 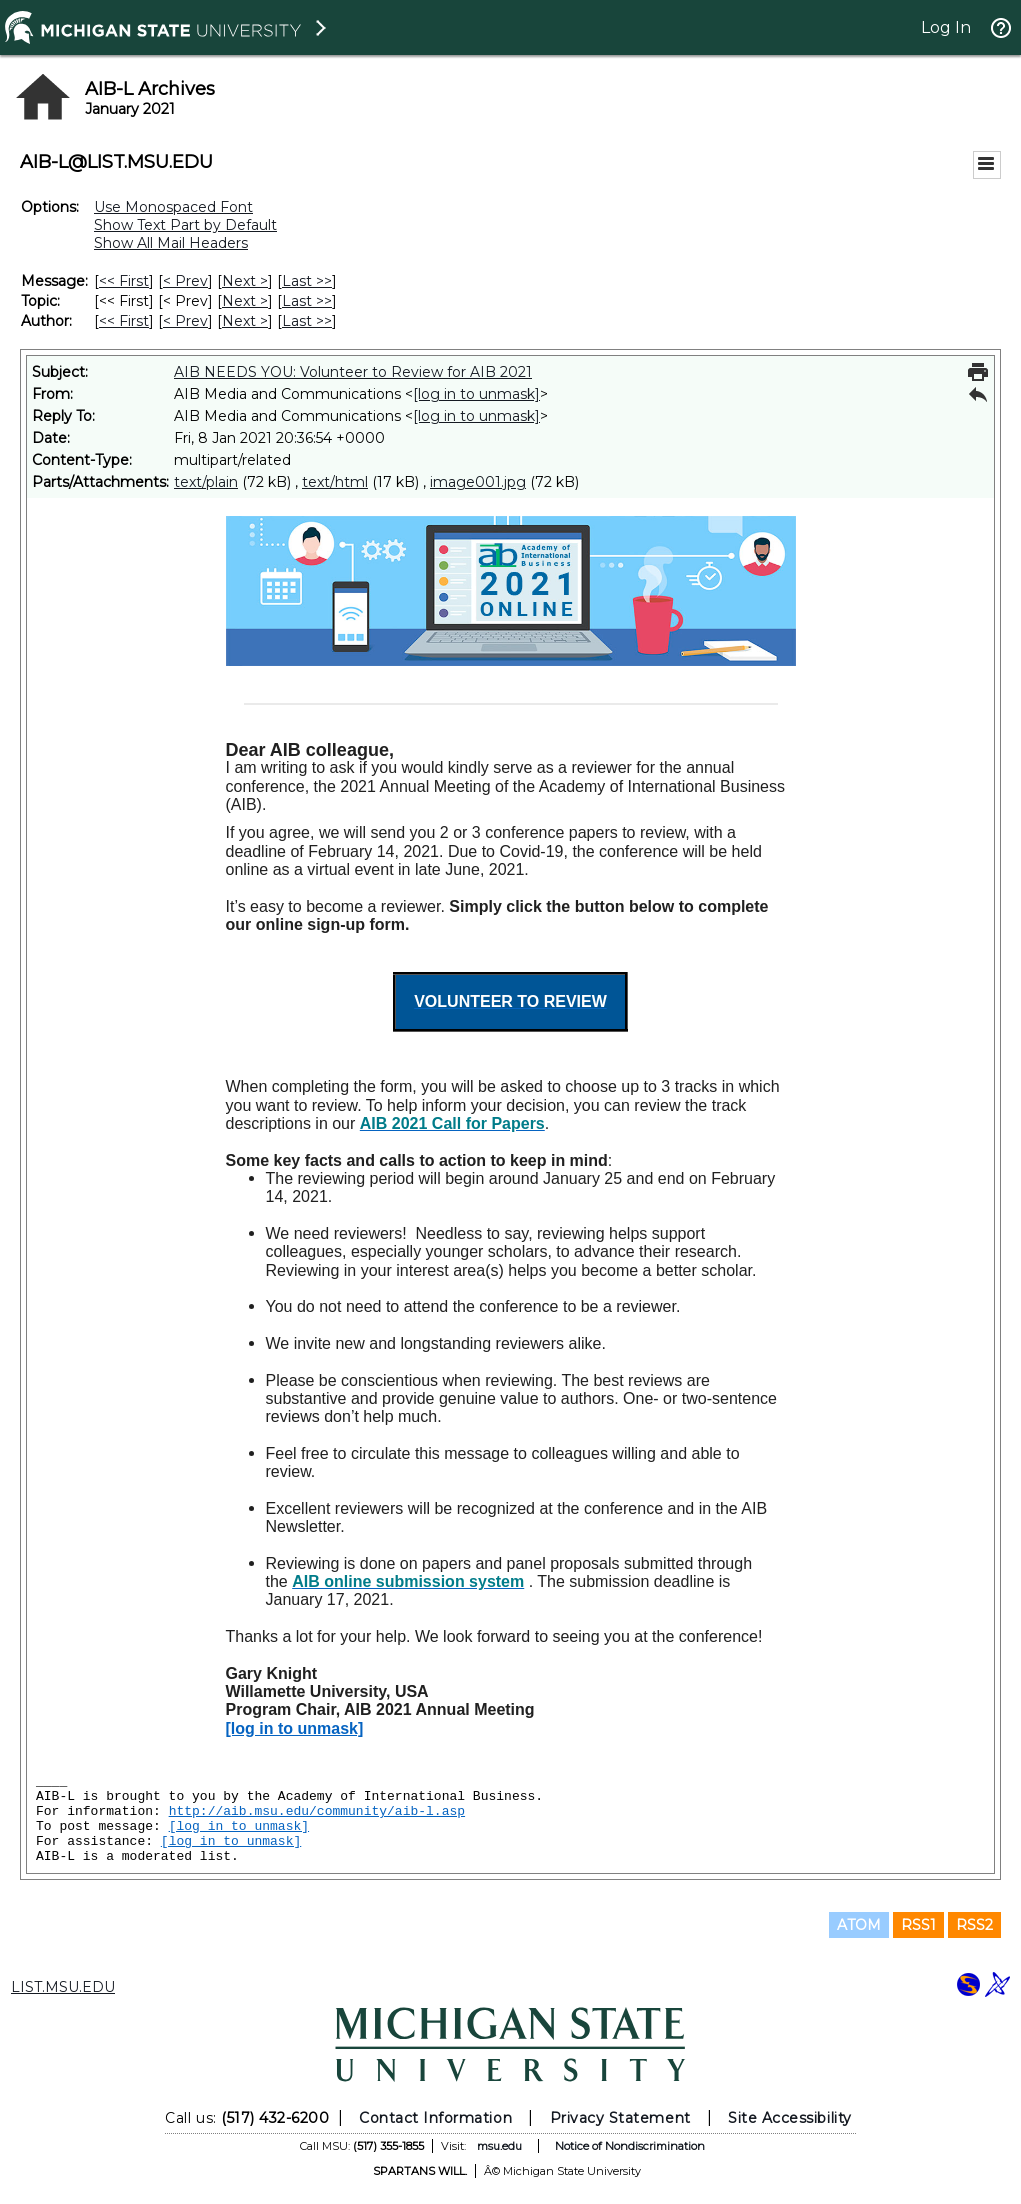 I want to click on Next > [Next Message], so click(x=245, y=281).